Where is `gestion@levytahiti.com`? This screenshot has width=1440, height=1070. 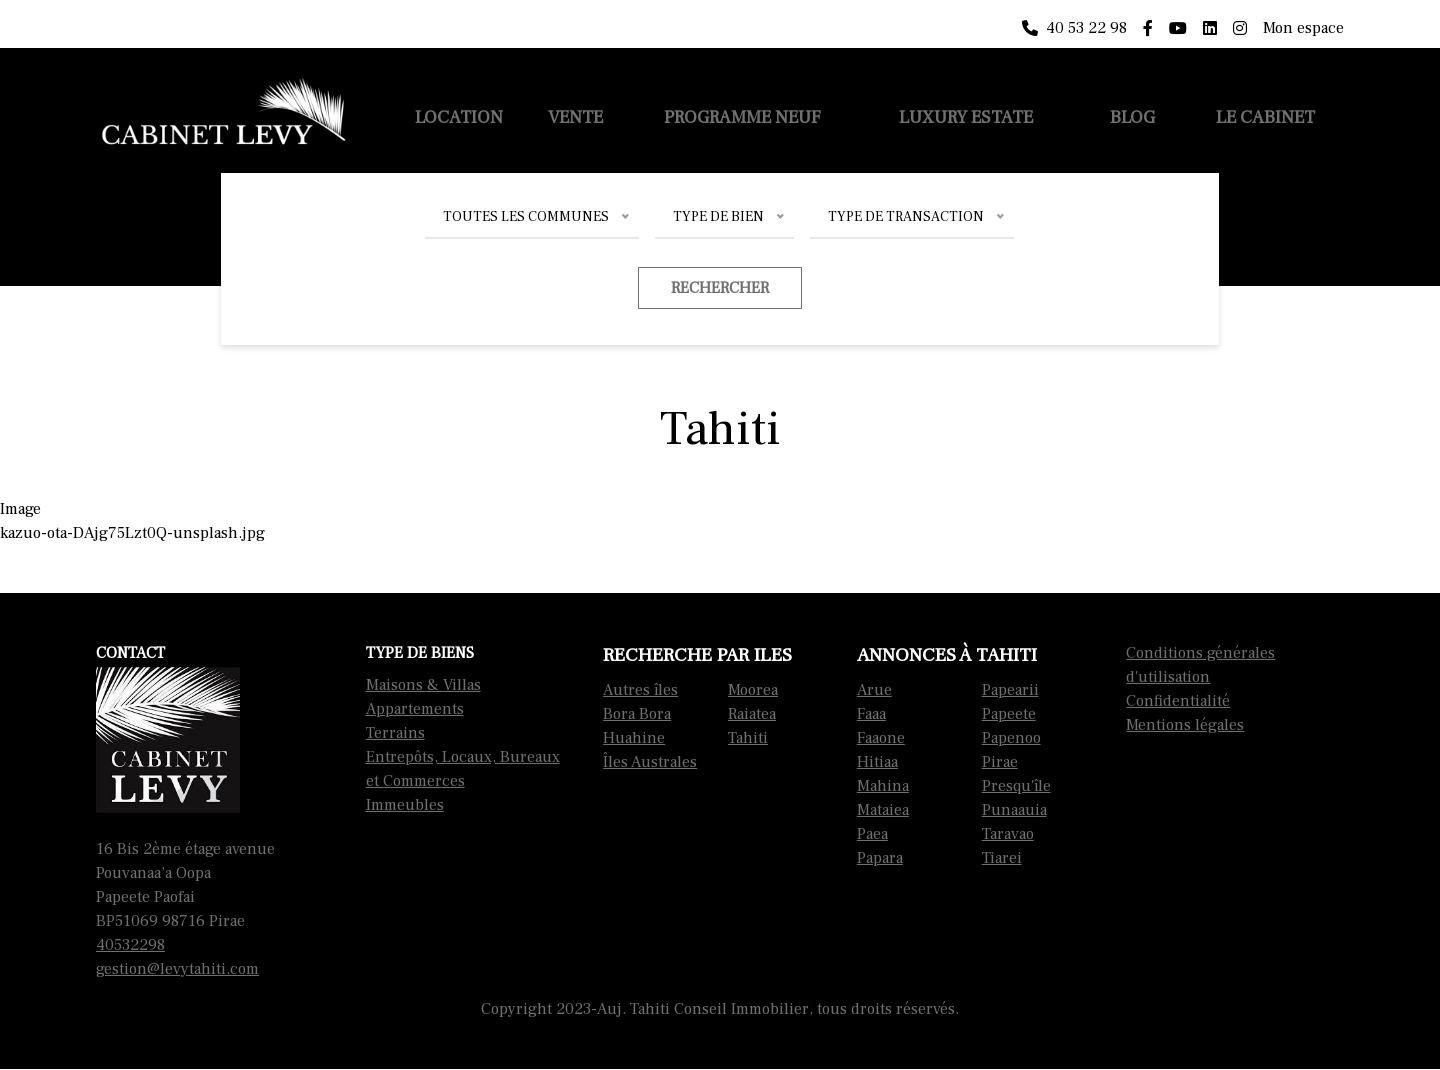 gestion@levytahiti.com is located at coordinates (177, 969).